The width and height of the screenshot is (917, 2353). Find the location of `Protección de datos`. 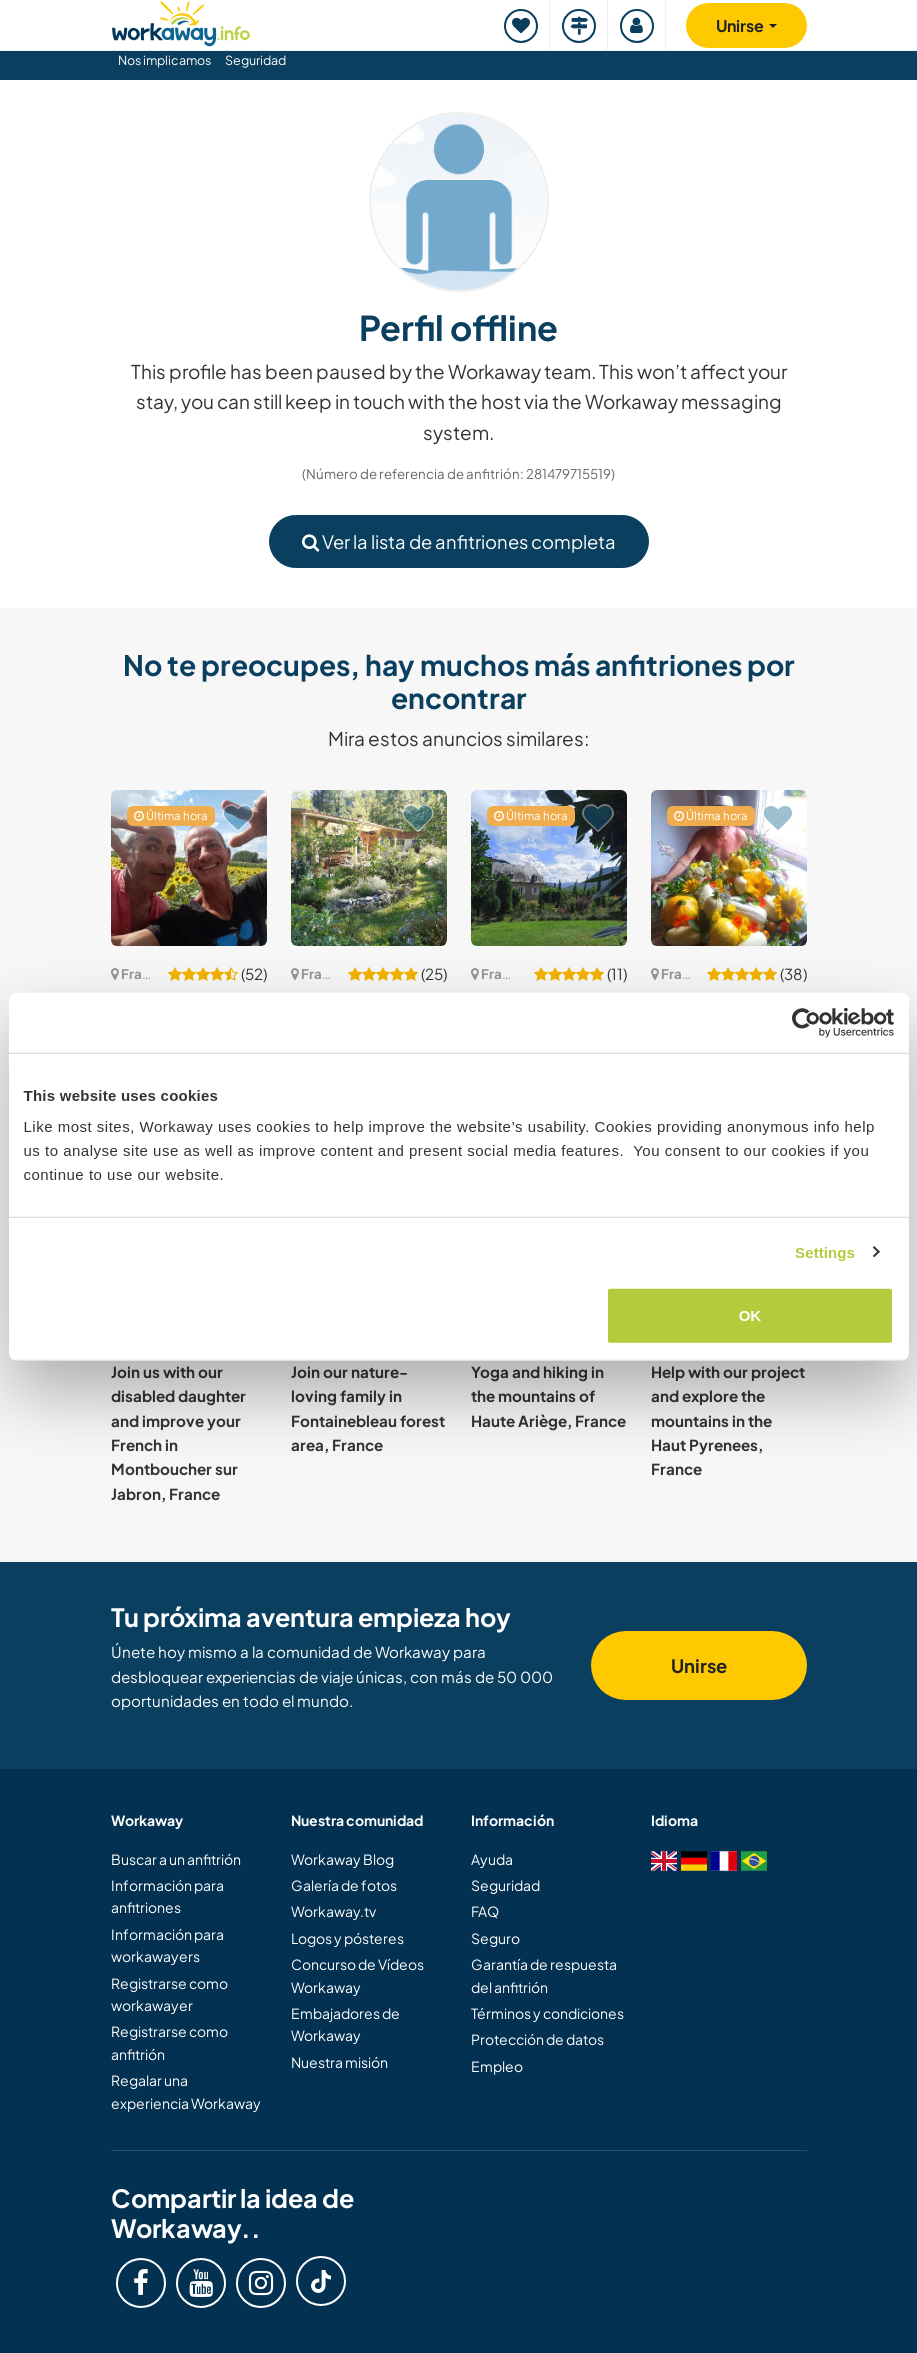

Protección de datos is located at coordinates (537, 2039).